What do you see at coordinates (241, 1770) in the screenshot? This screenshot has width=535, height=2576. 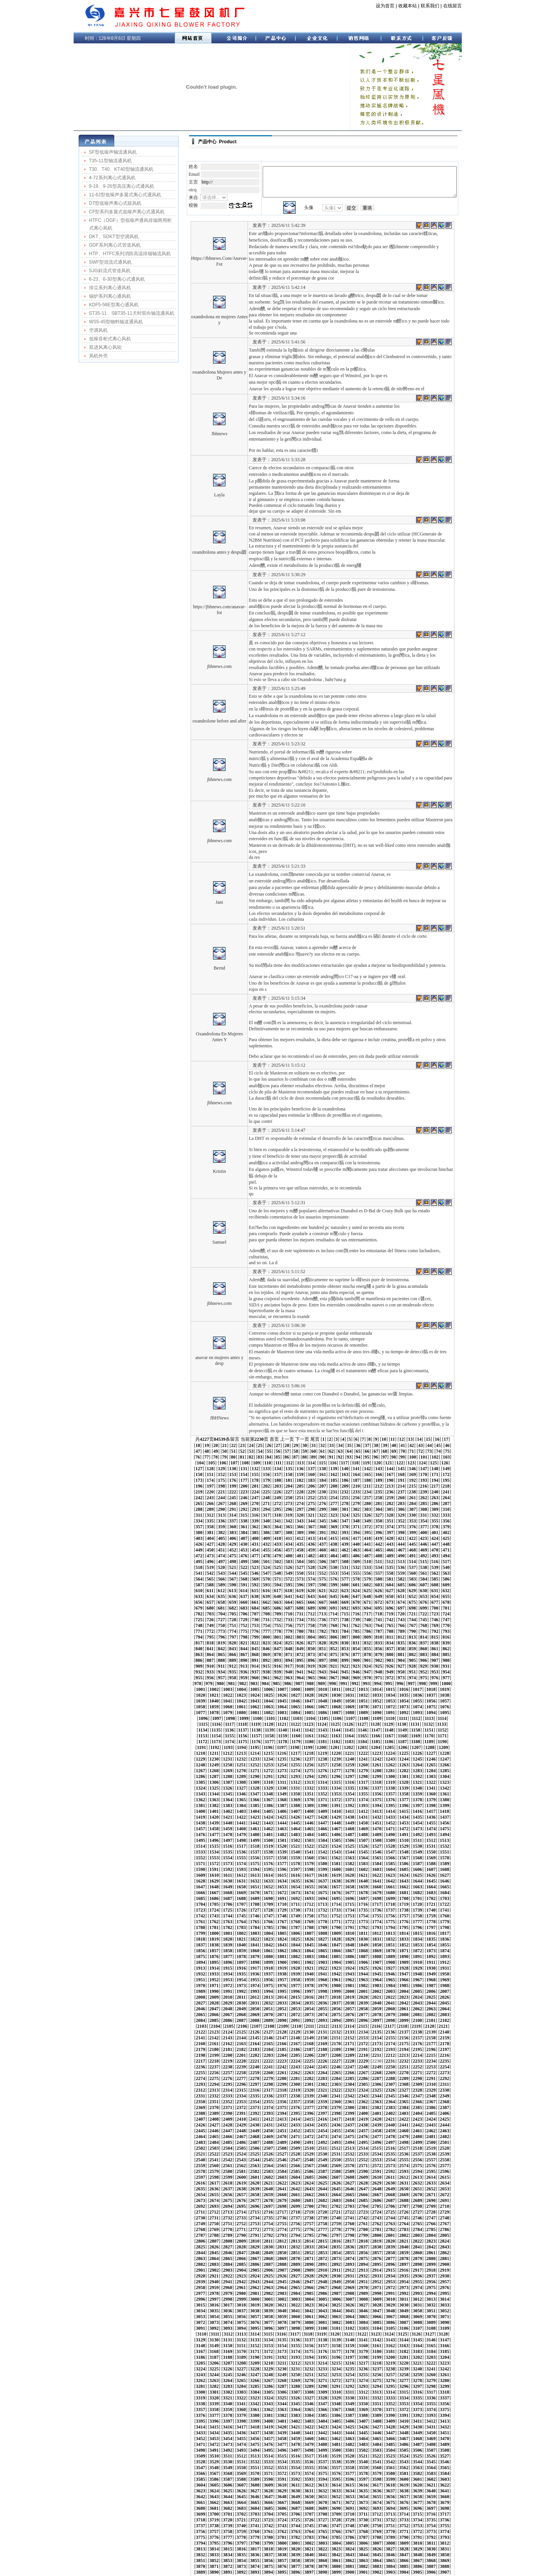 I see `1456` at bounding box center [241, 1770].